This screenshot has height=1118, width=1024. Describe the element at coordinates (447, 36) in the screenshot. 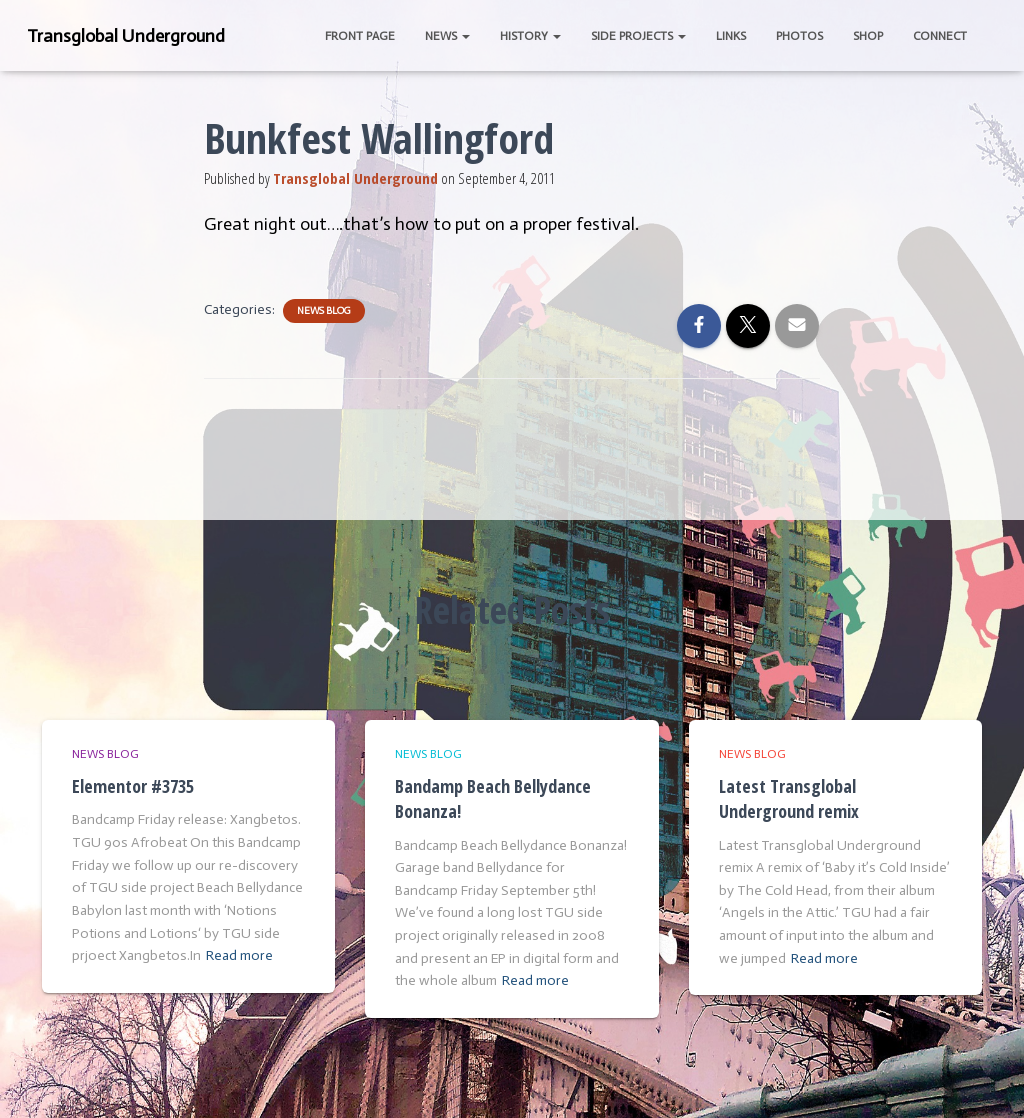

I see `News` at that location.